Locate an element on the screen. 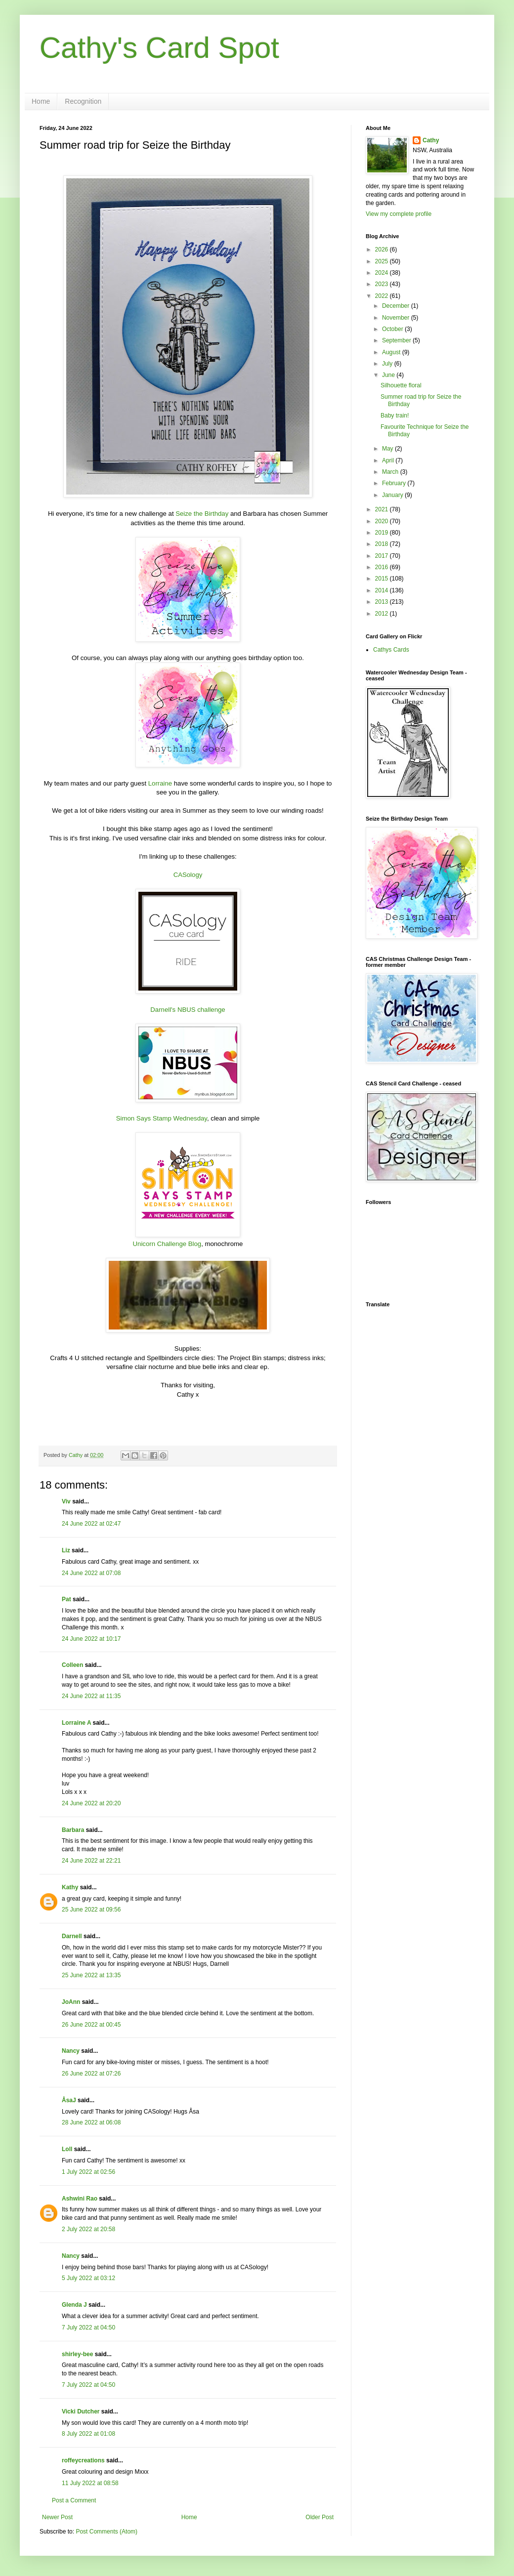 This screenshot has width=514, height=2576. 24 June 2022 at 20:20 is located at coordinates (91, 1803).